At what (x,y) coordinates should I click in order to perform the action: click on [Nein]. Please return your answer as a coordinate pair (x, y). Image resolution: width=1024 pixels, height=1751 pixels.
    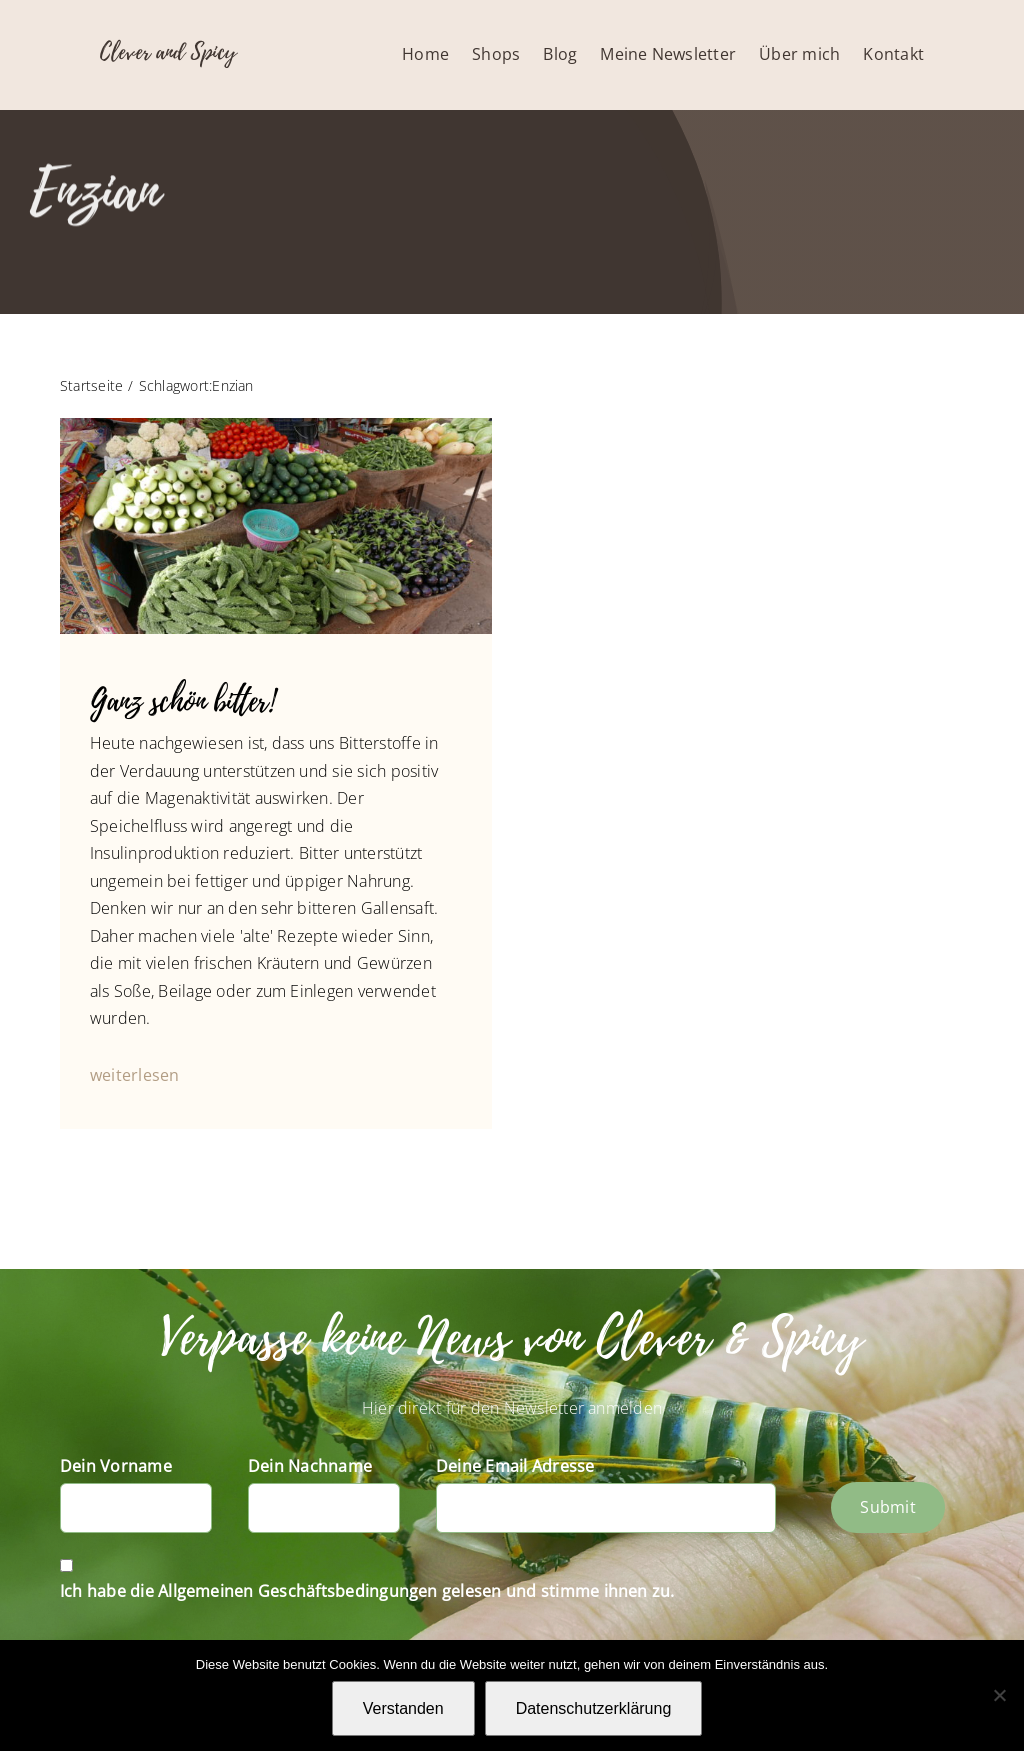
    Looking at the image, I should click on (999, 1695).